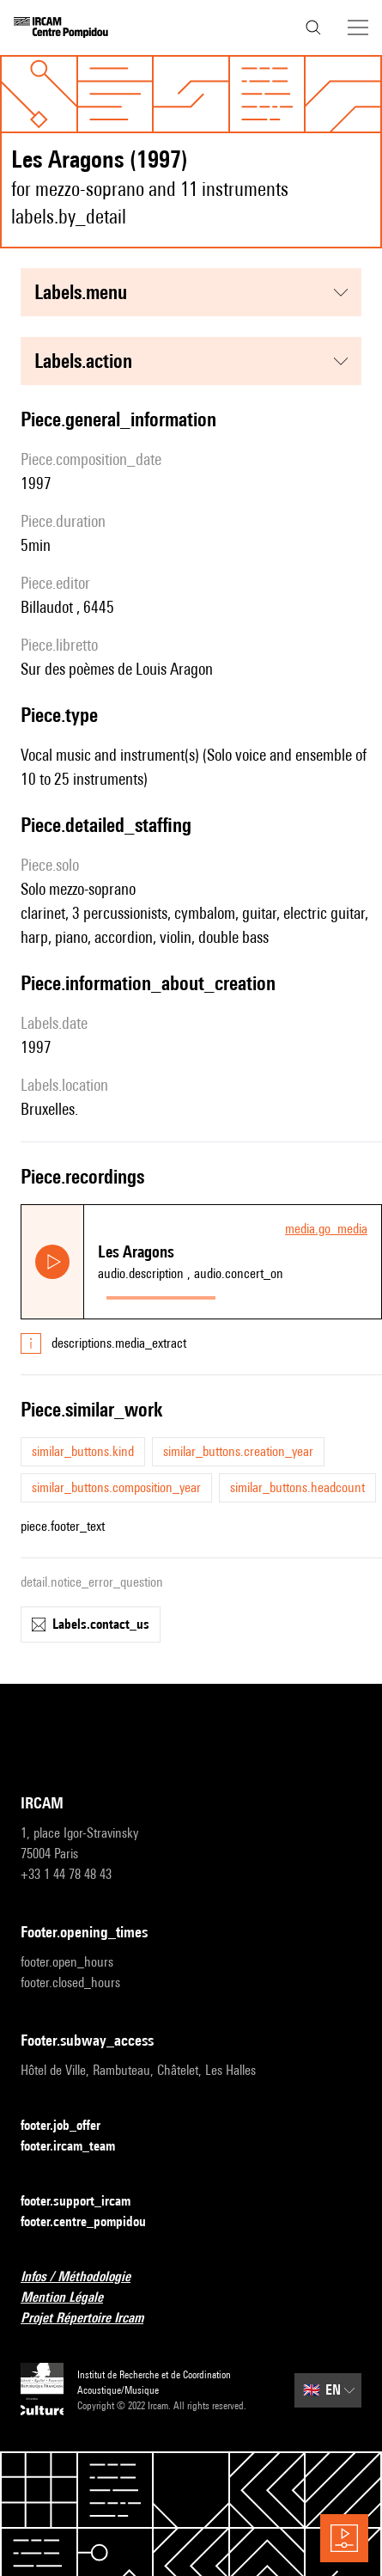  What do you see at coordinates (71, 2126) in the screenshot?
I see `footer.job_offer` at bounding box center [71, 2126].